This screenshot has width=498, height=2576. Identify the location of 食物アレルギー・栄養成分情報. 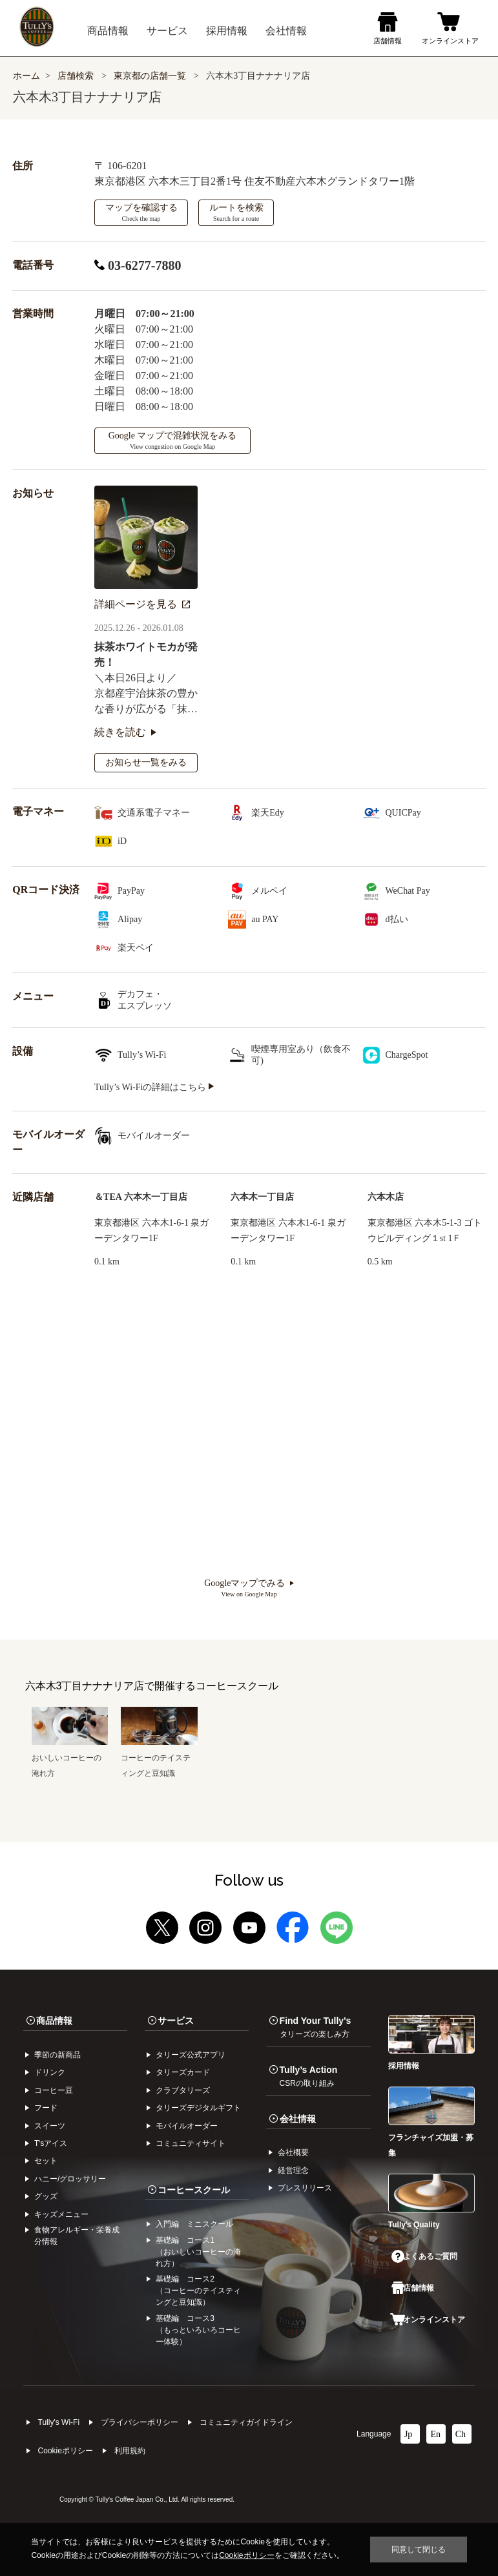
(76, 2235).